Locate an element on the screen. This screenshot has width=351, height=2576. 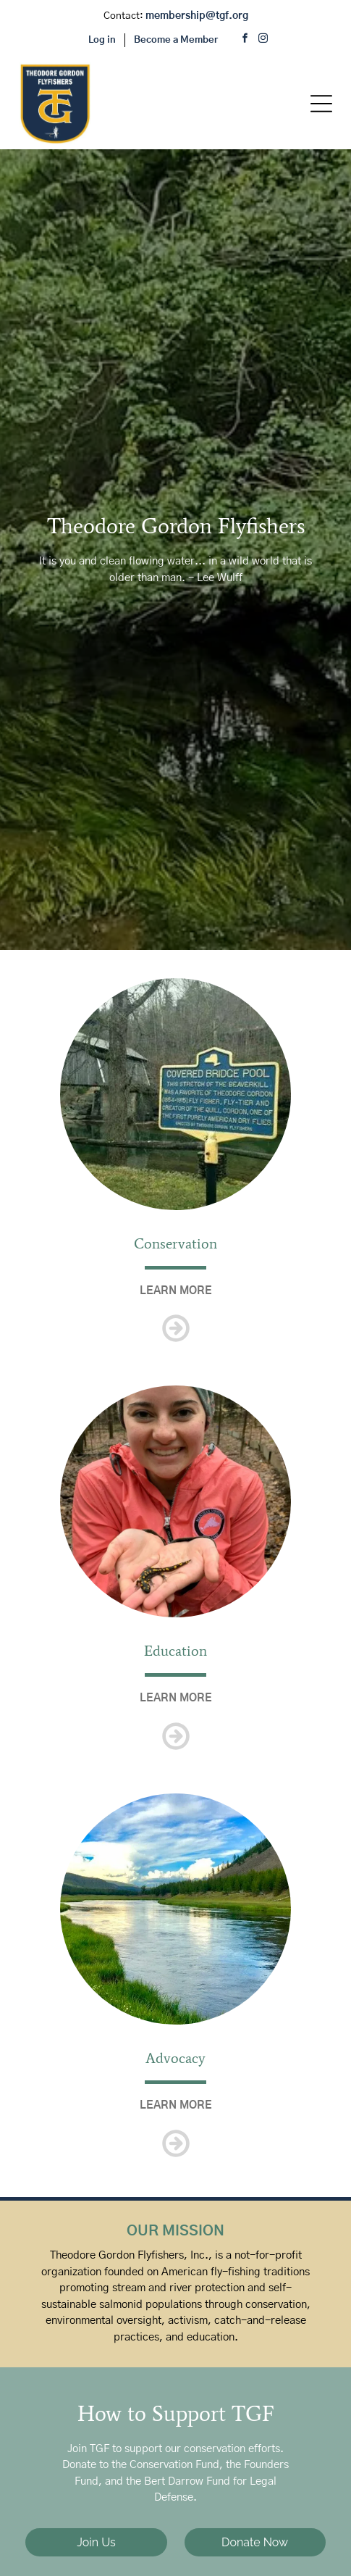
[instagram] is located at coordinates (262, 40).